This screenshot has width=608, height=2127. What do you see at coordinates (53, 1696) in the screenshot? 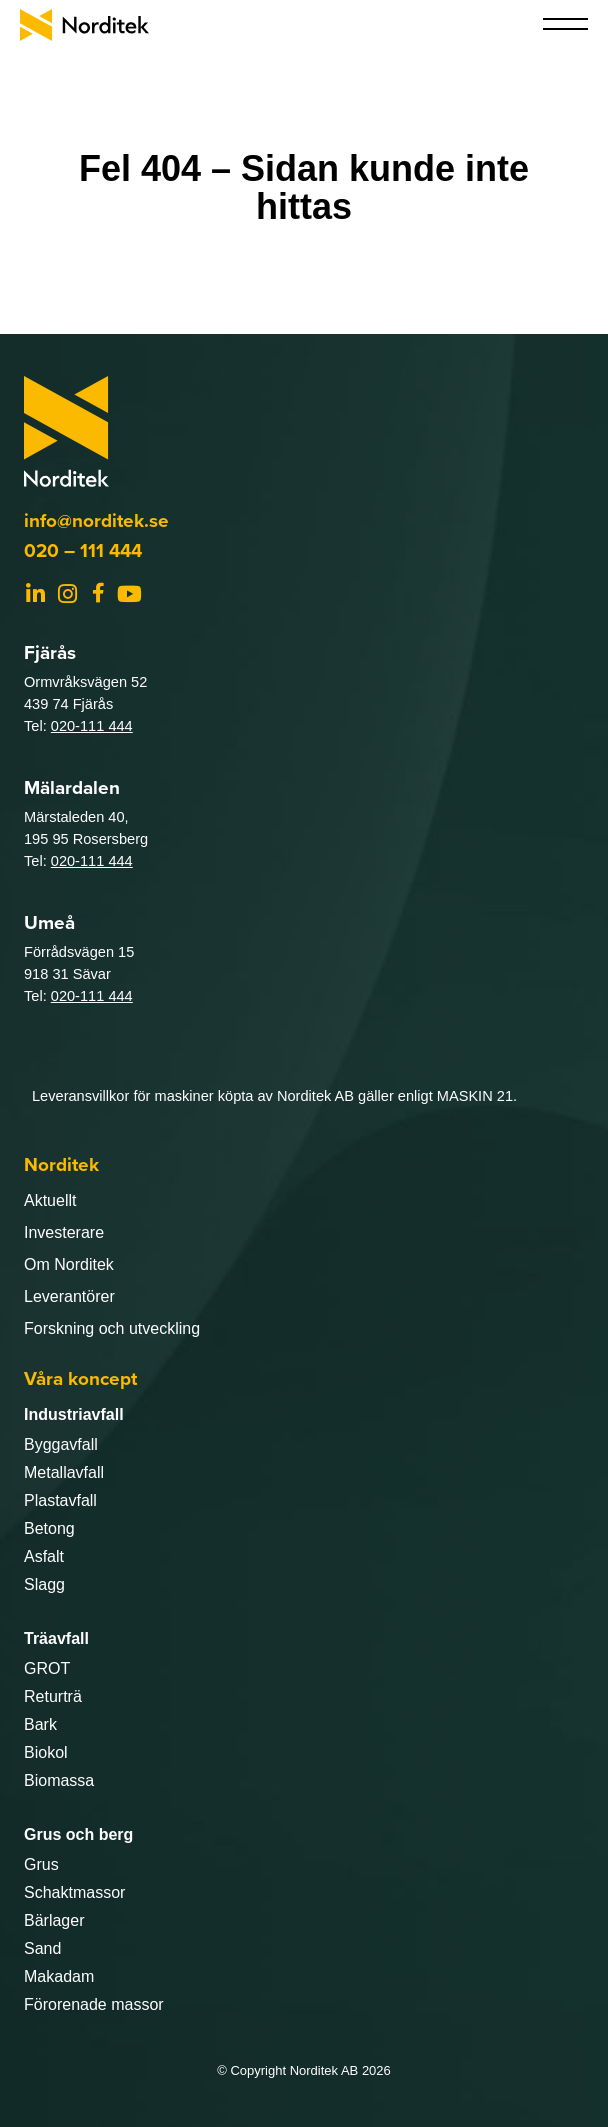
I see `Returträ` at bounding box center [53, 1696].